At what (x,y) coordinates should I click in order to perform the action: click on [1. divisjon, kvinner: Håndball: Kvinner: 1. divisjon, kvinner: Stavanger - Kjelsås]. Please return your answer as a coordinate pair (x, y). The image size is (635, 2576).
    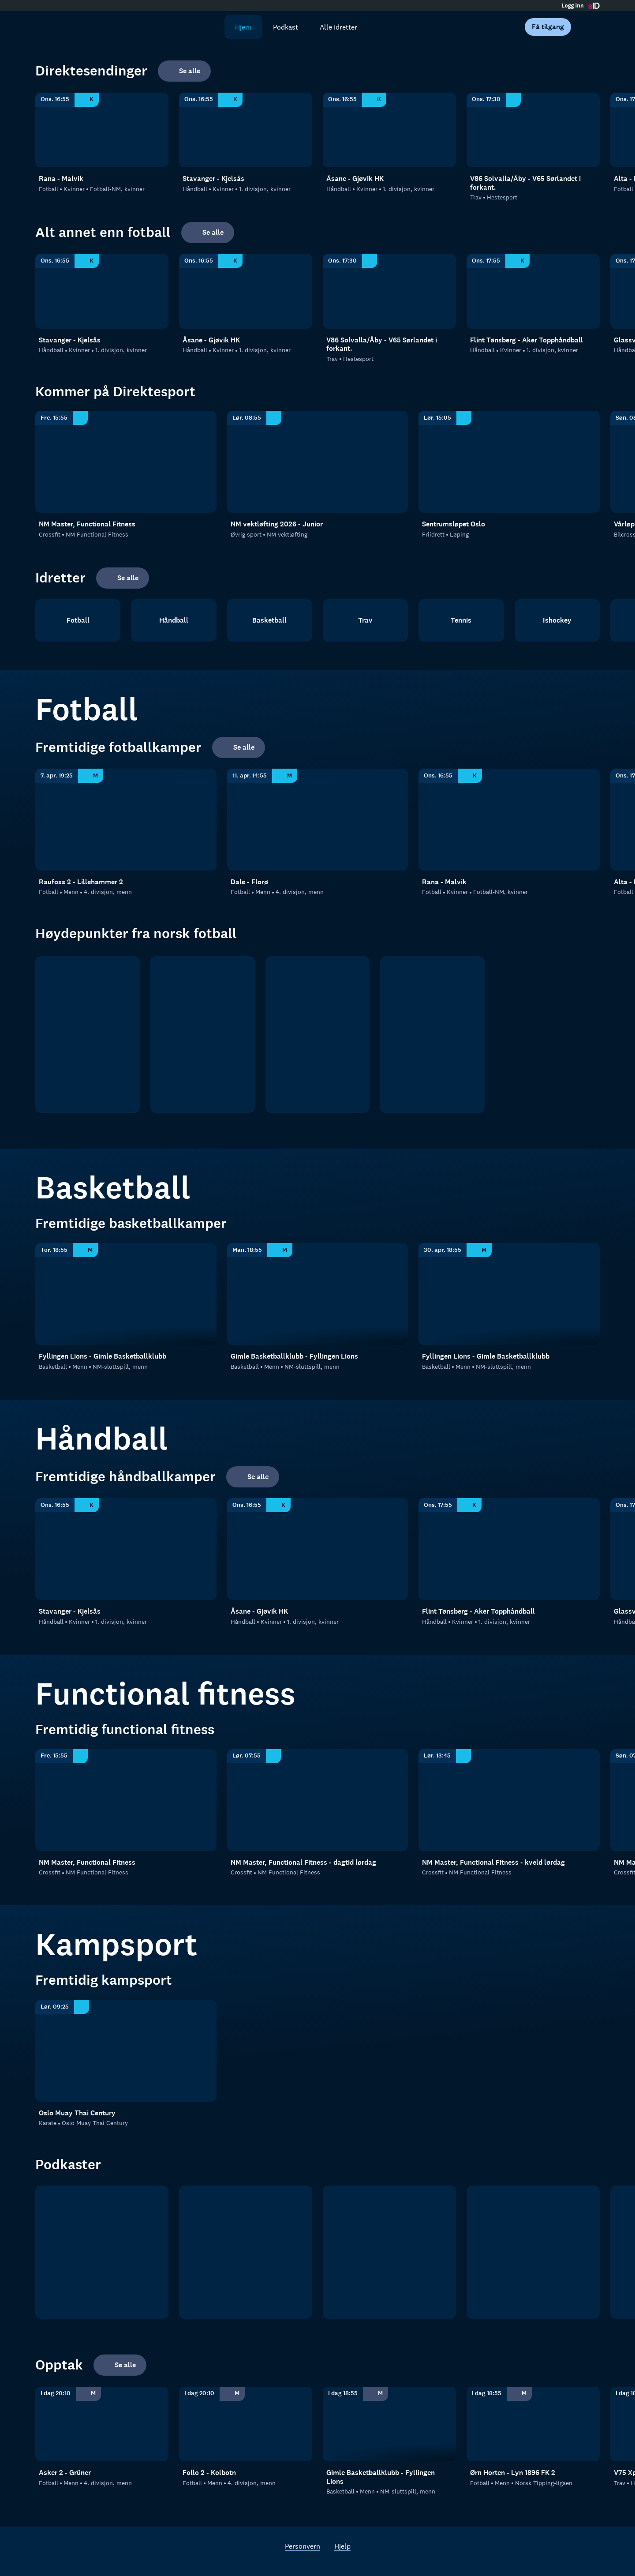
    Looking at the image, I should click on (245, 130).